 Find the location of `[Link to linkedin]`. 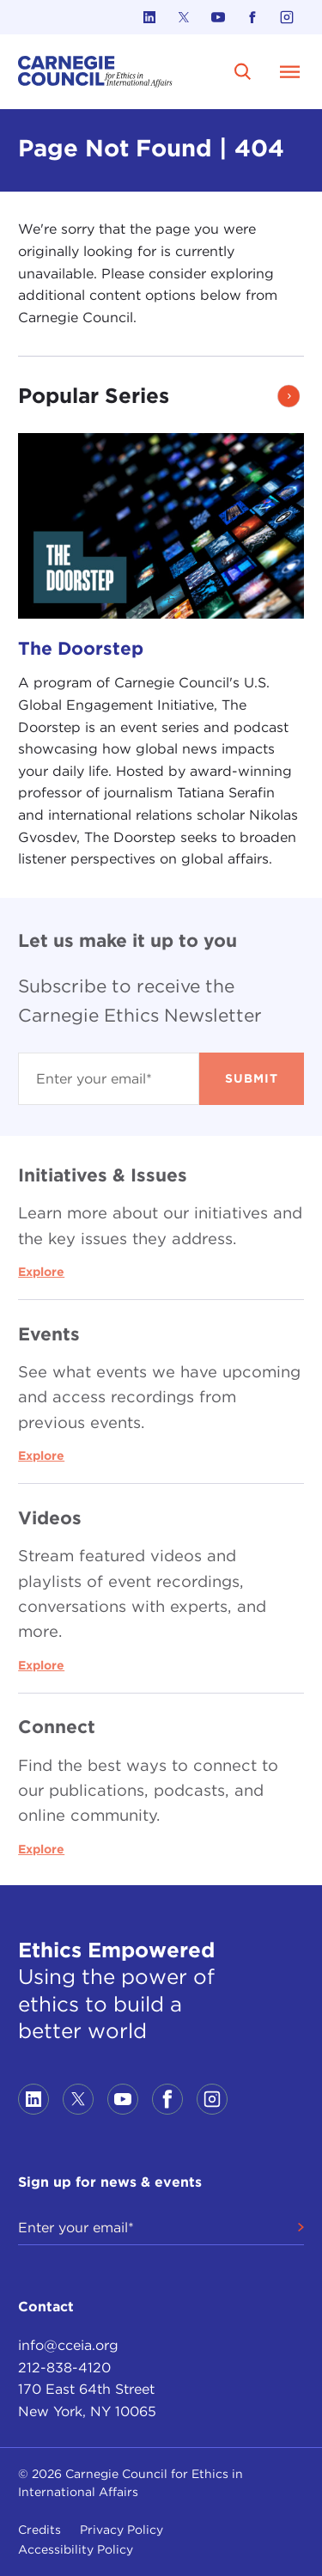

[Link to linkedin] is located at coordinates (149, 17).